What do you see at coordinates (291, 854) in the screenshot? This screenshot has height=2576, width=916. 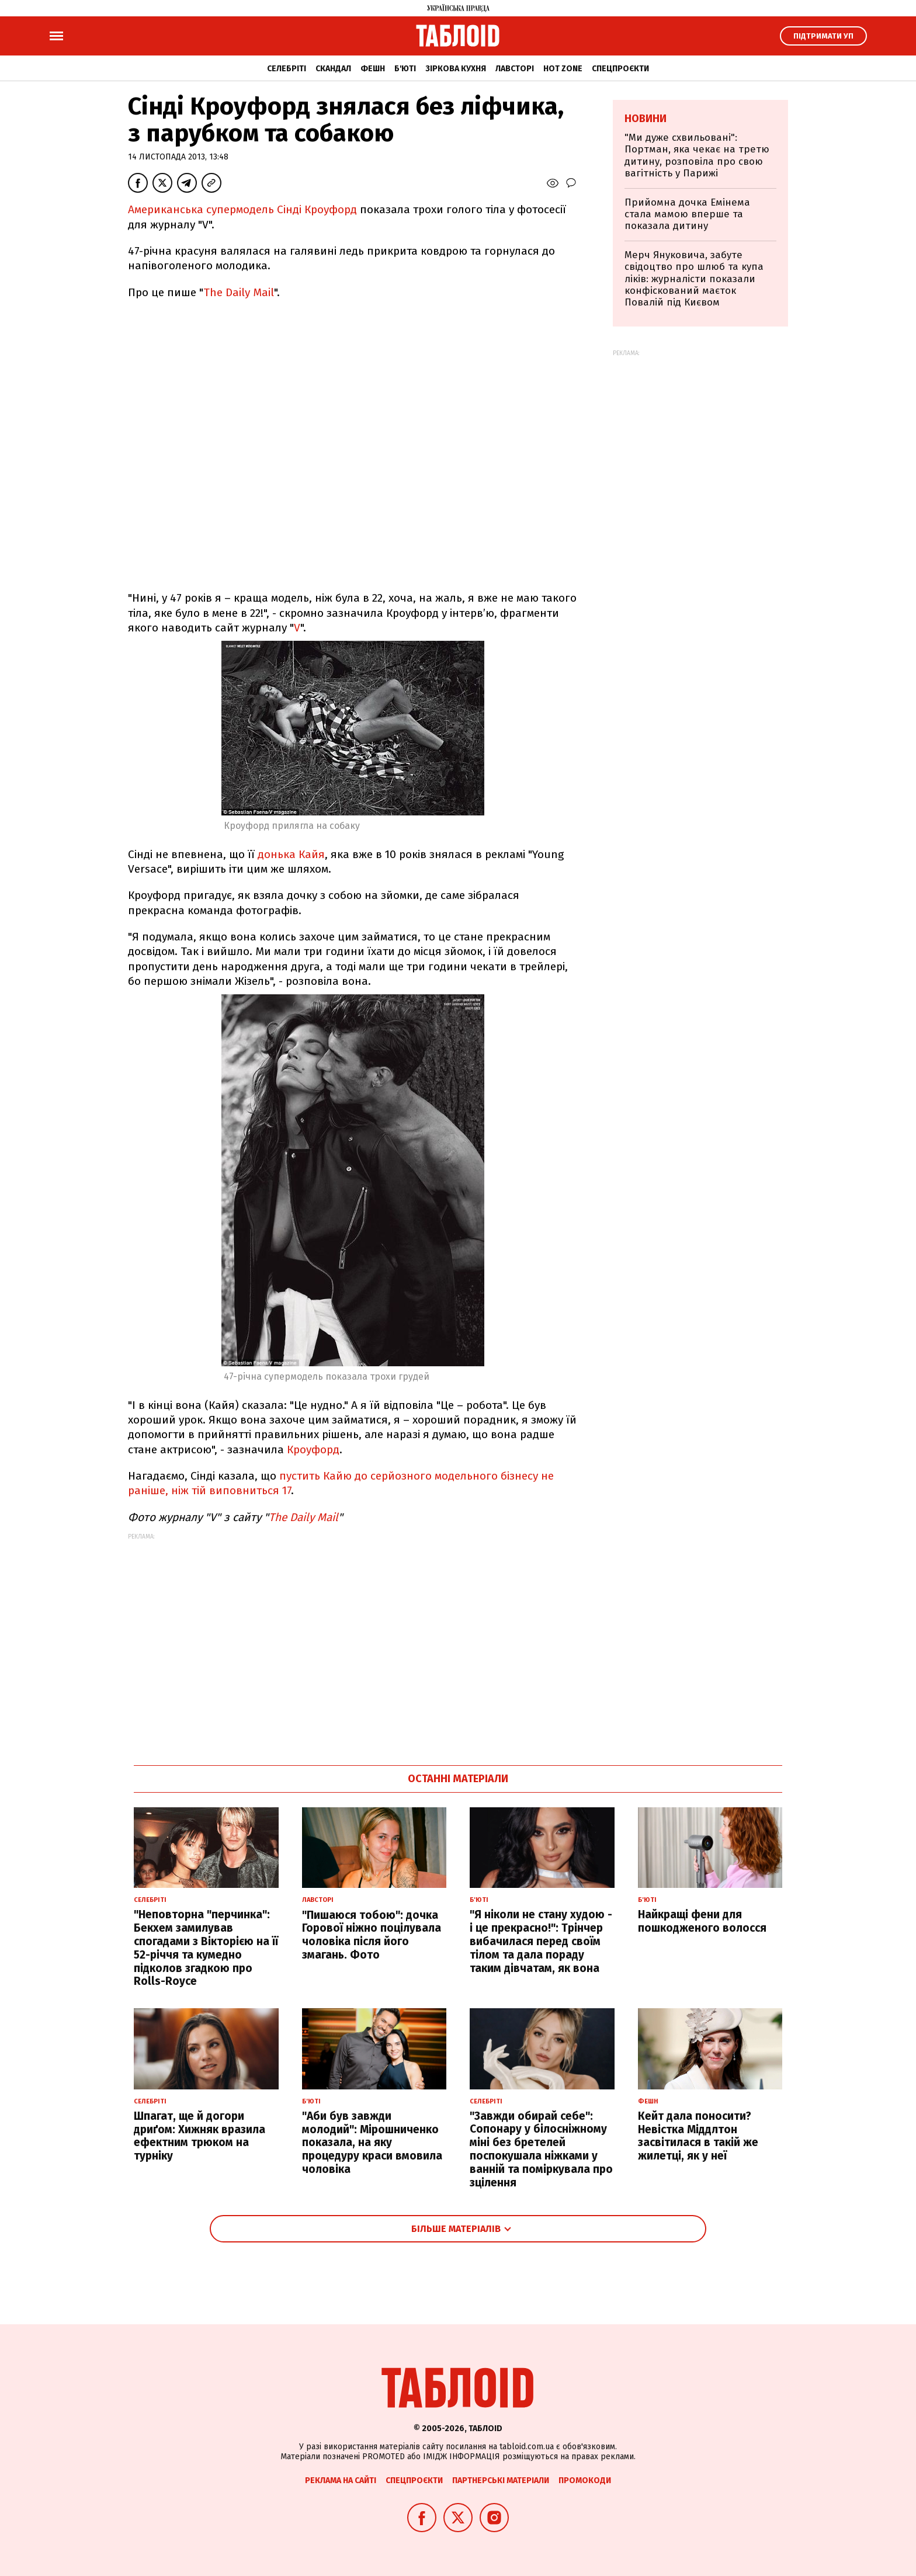 I see `донька Кайя` at bounding box center [291, 854].